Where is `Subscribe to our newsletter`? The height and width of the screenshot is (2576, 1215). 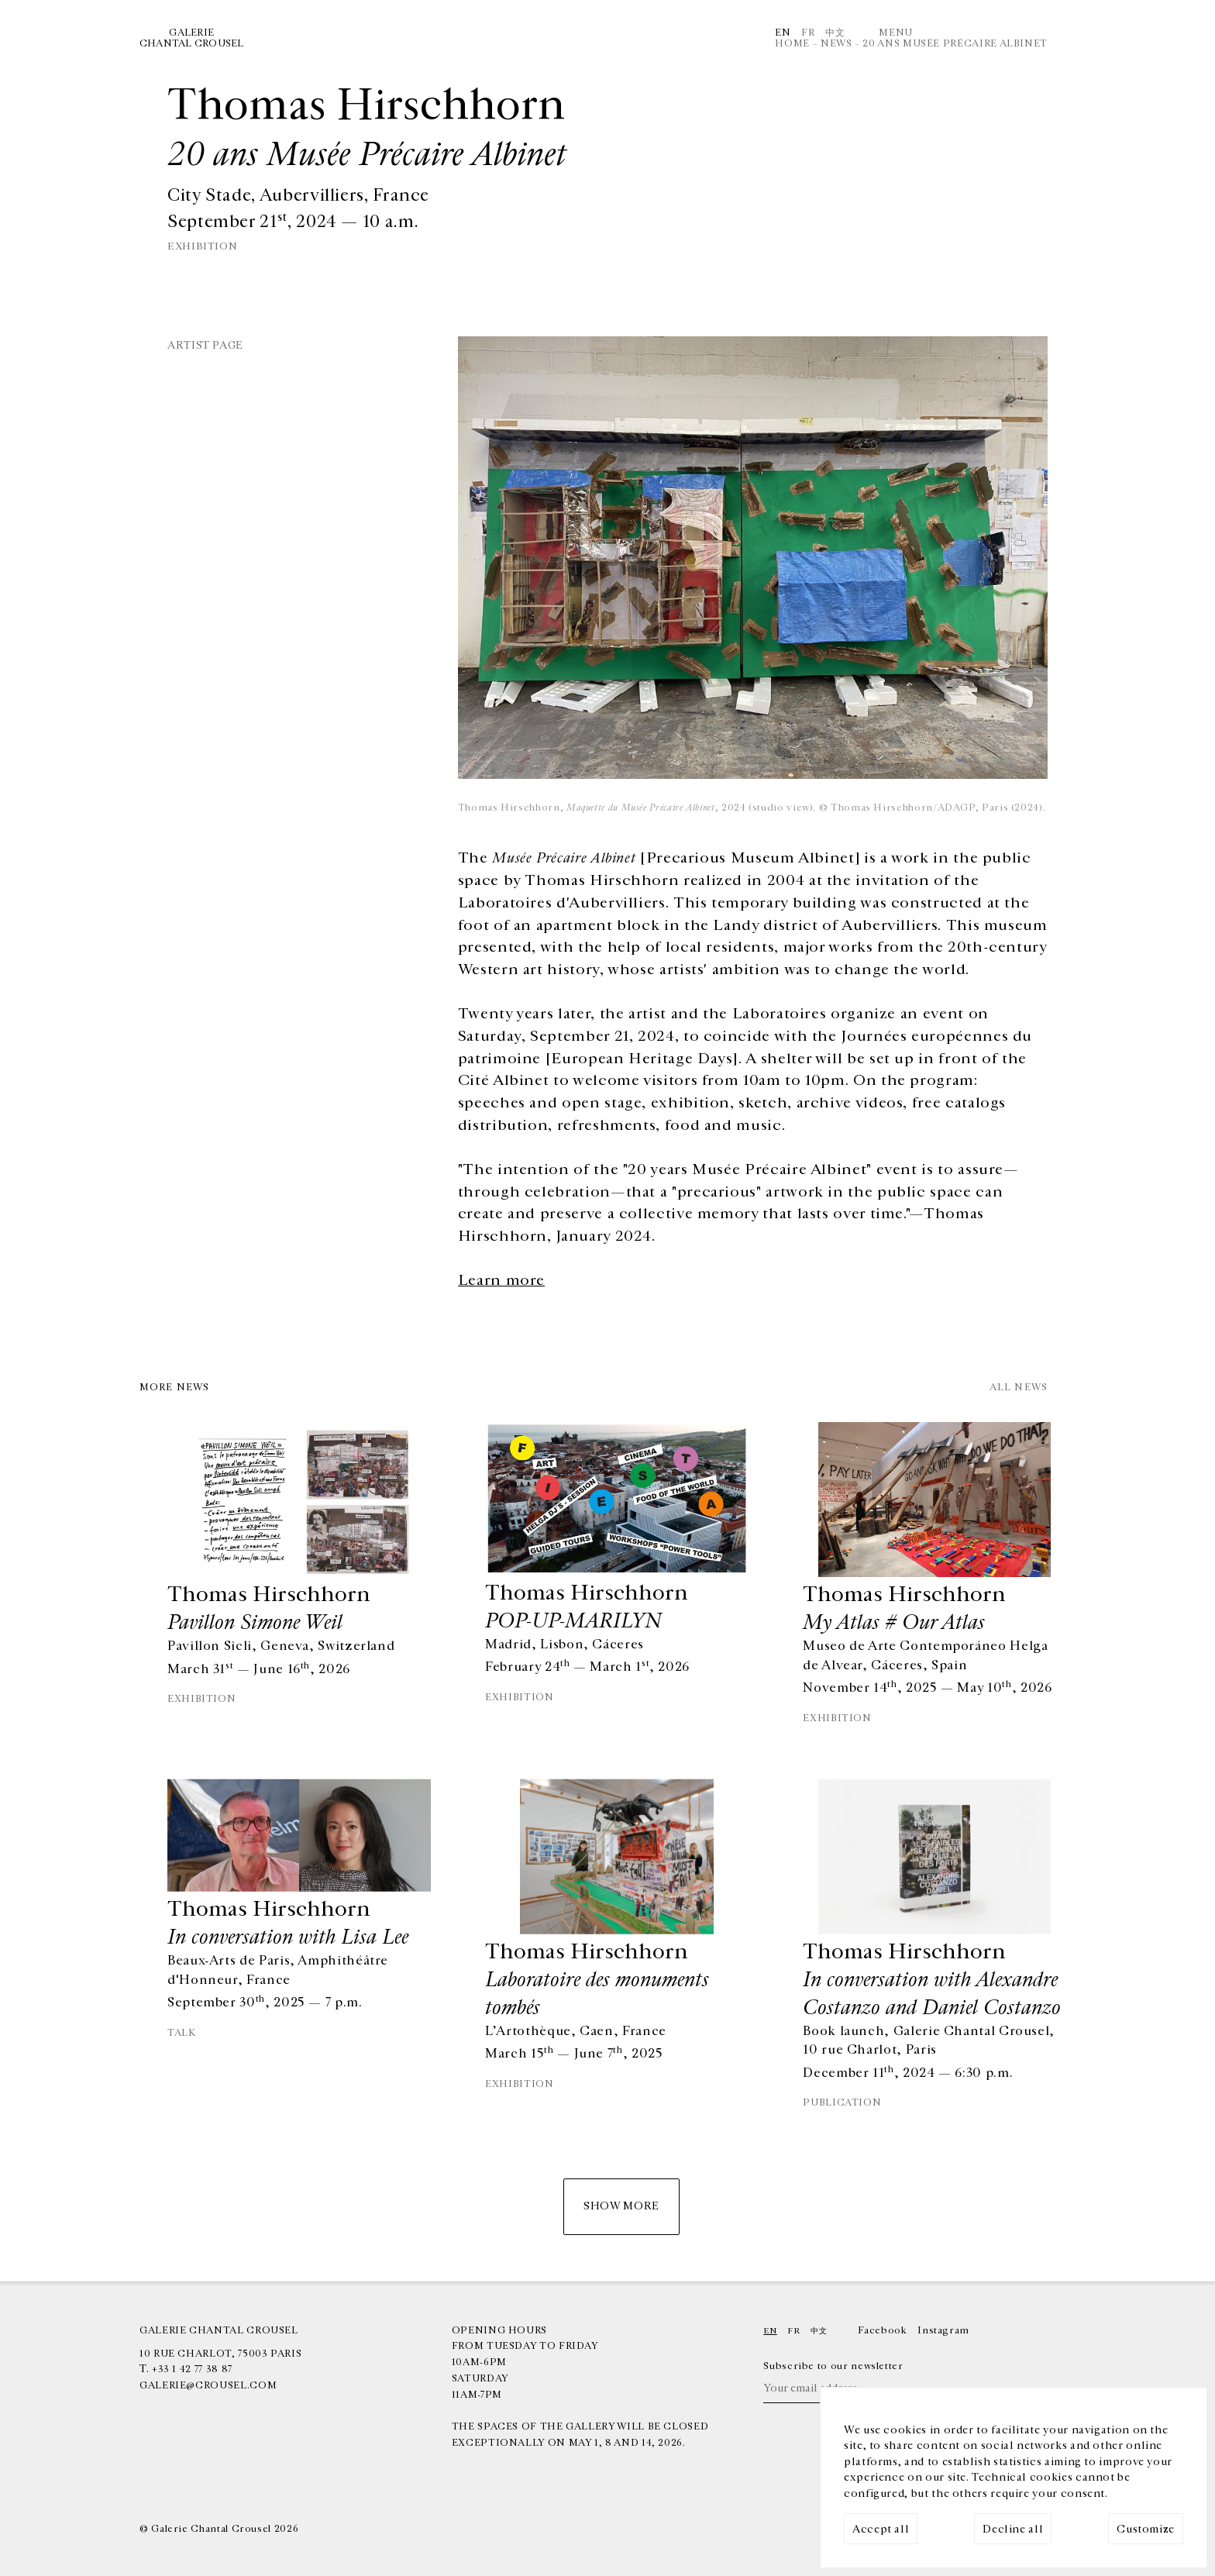 Subscribe to our newsletter is located at coordinates (833, 2366).